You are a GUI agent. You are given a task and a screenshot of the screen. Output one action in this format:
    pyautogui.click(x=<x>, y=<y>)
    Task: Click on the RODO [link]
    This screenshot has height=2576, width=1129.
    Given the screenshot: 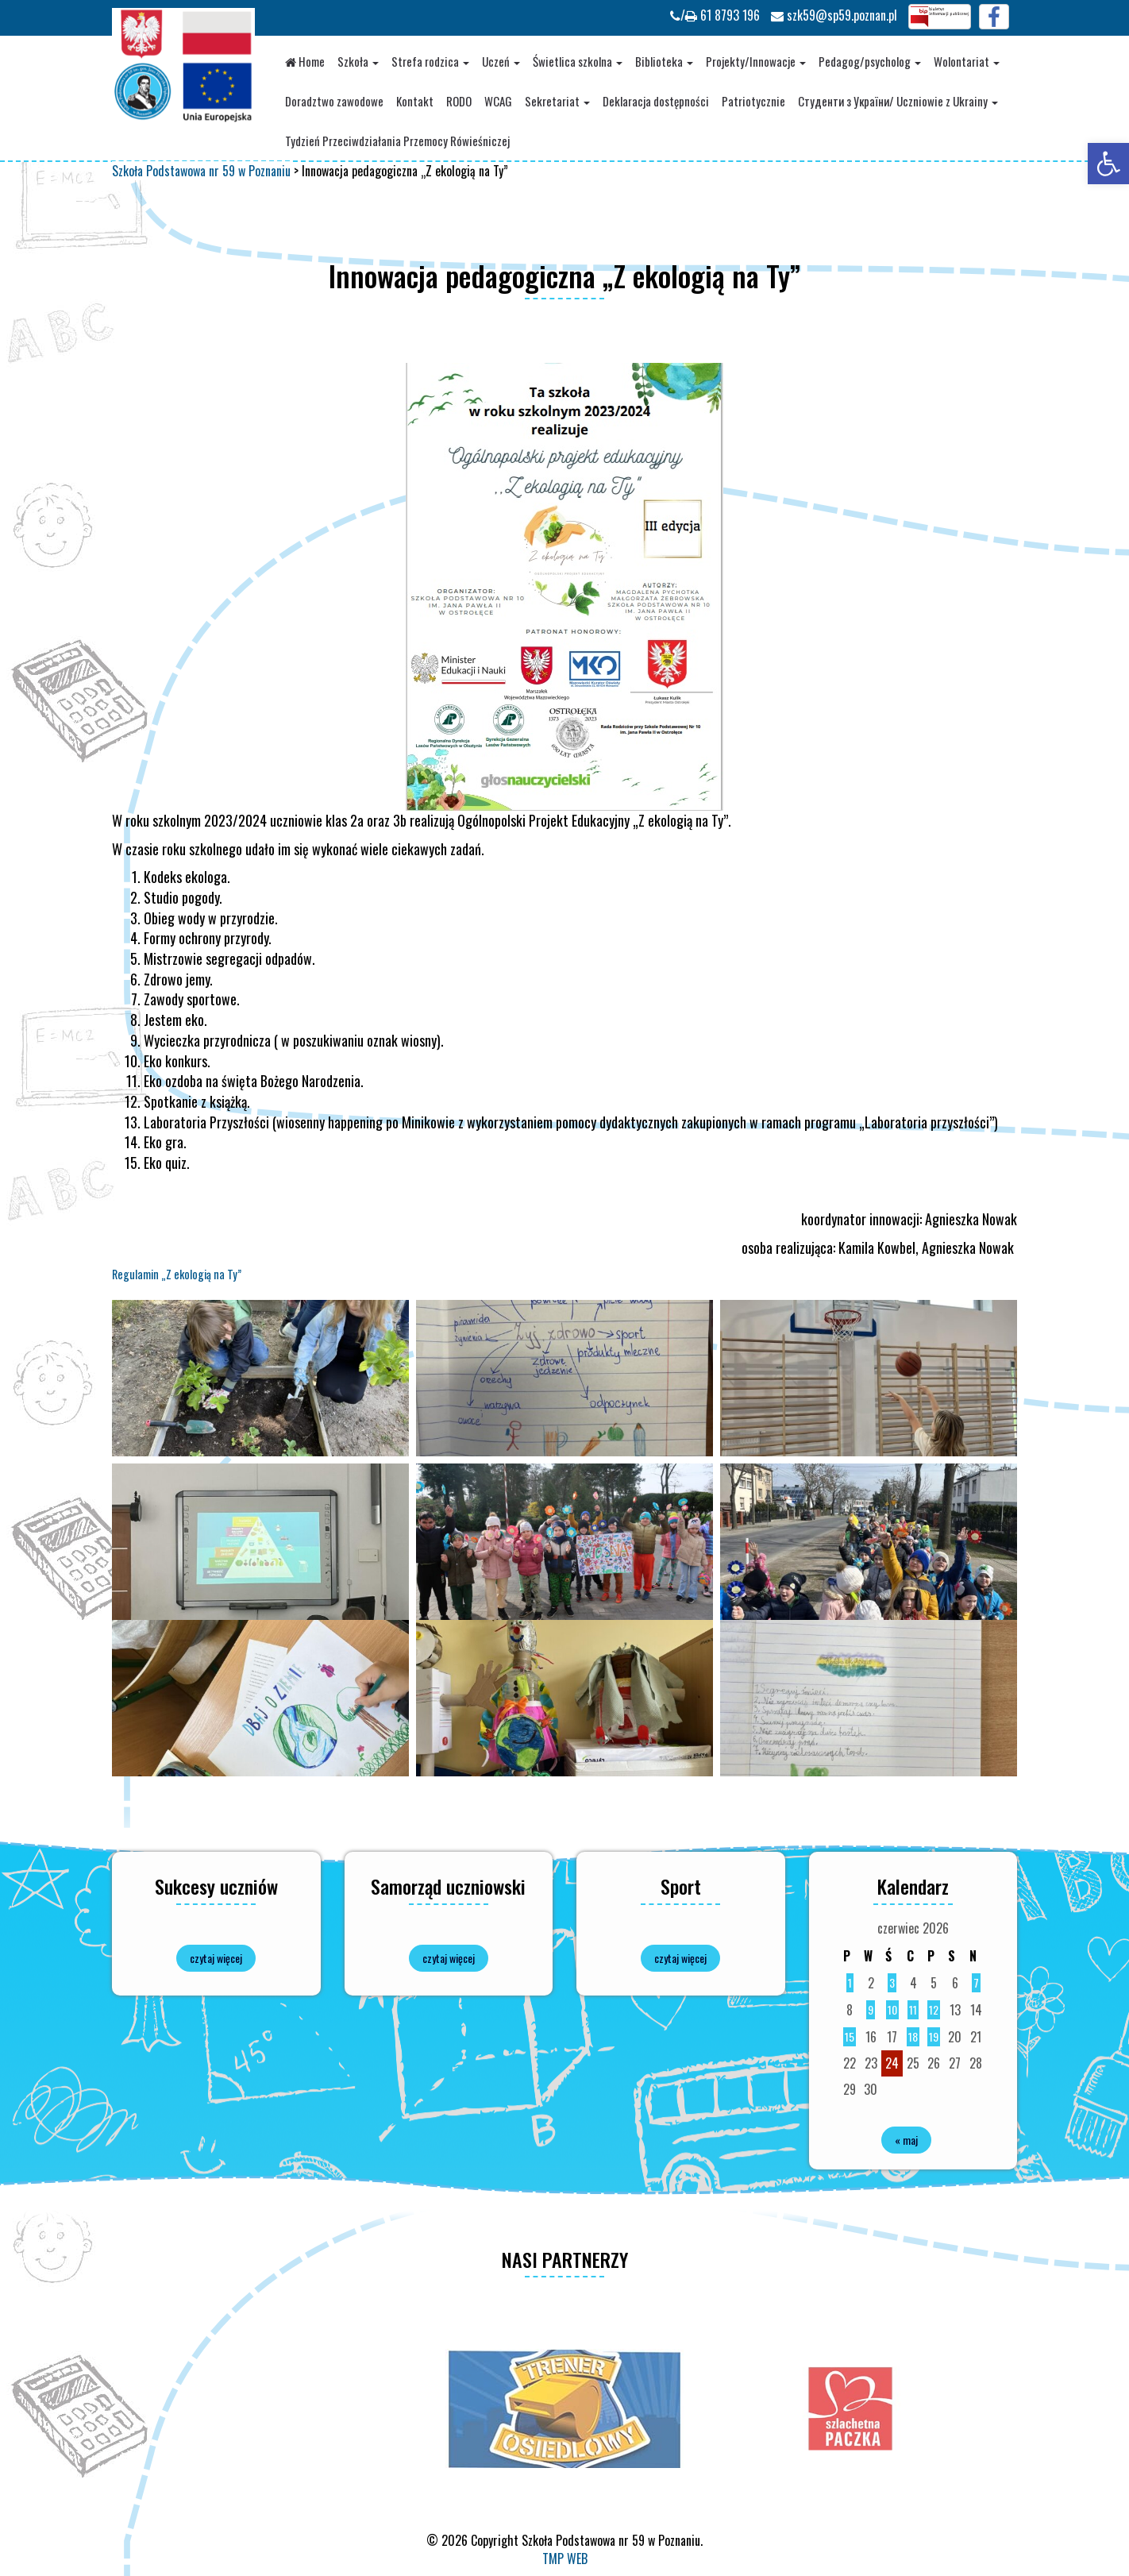 What is the action you would take?
    pyautogui.click(x=459, y=101)
    